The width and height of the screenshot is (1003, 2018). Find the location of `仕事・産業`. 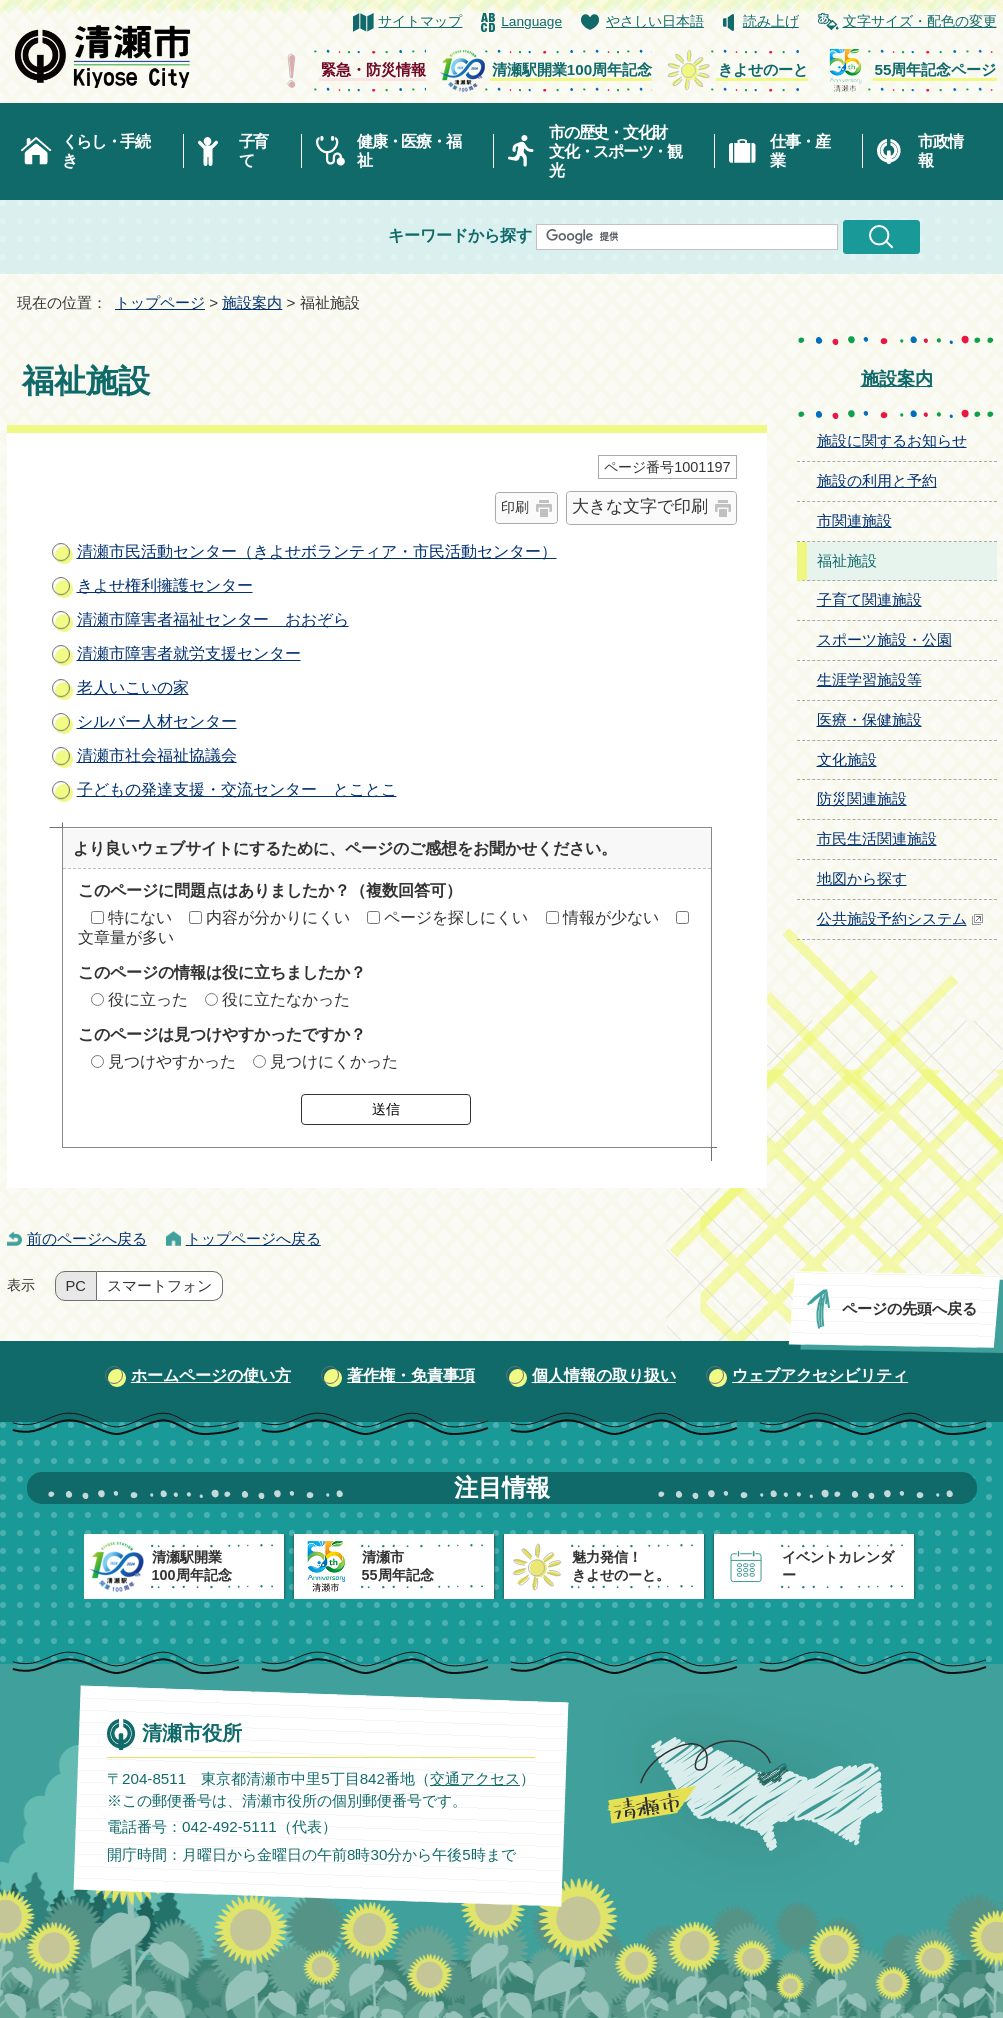

仕事・産業 is located at coordinates (799, 151).